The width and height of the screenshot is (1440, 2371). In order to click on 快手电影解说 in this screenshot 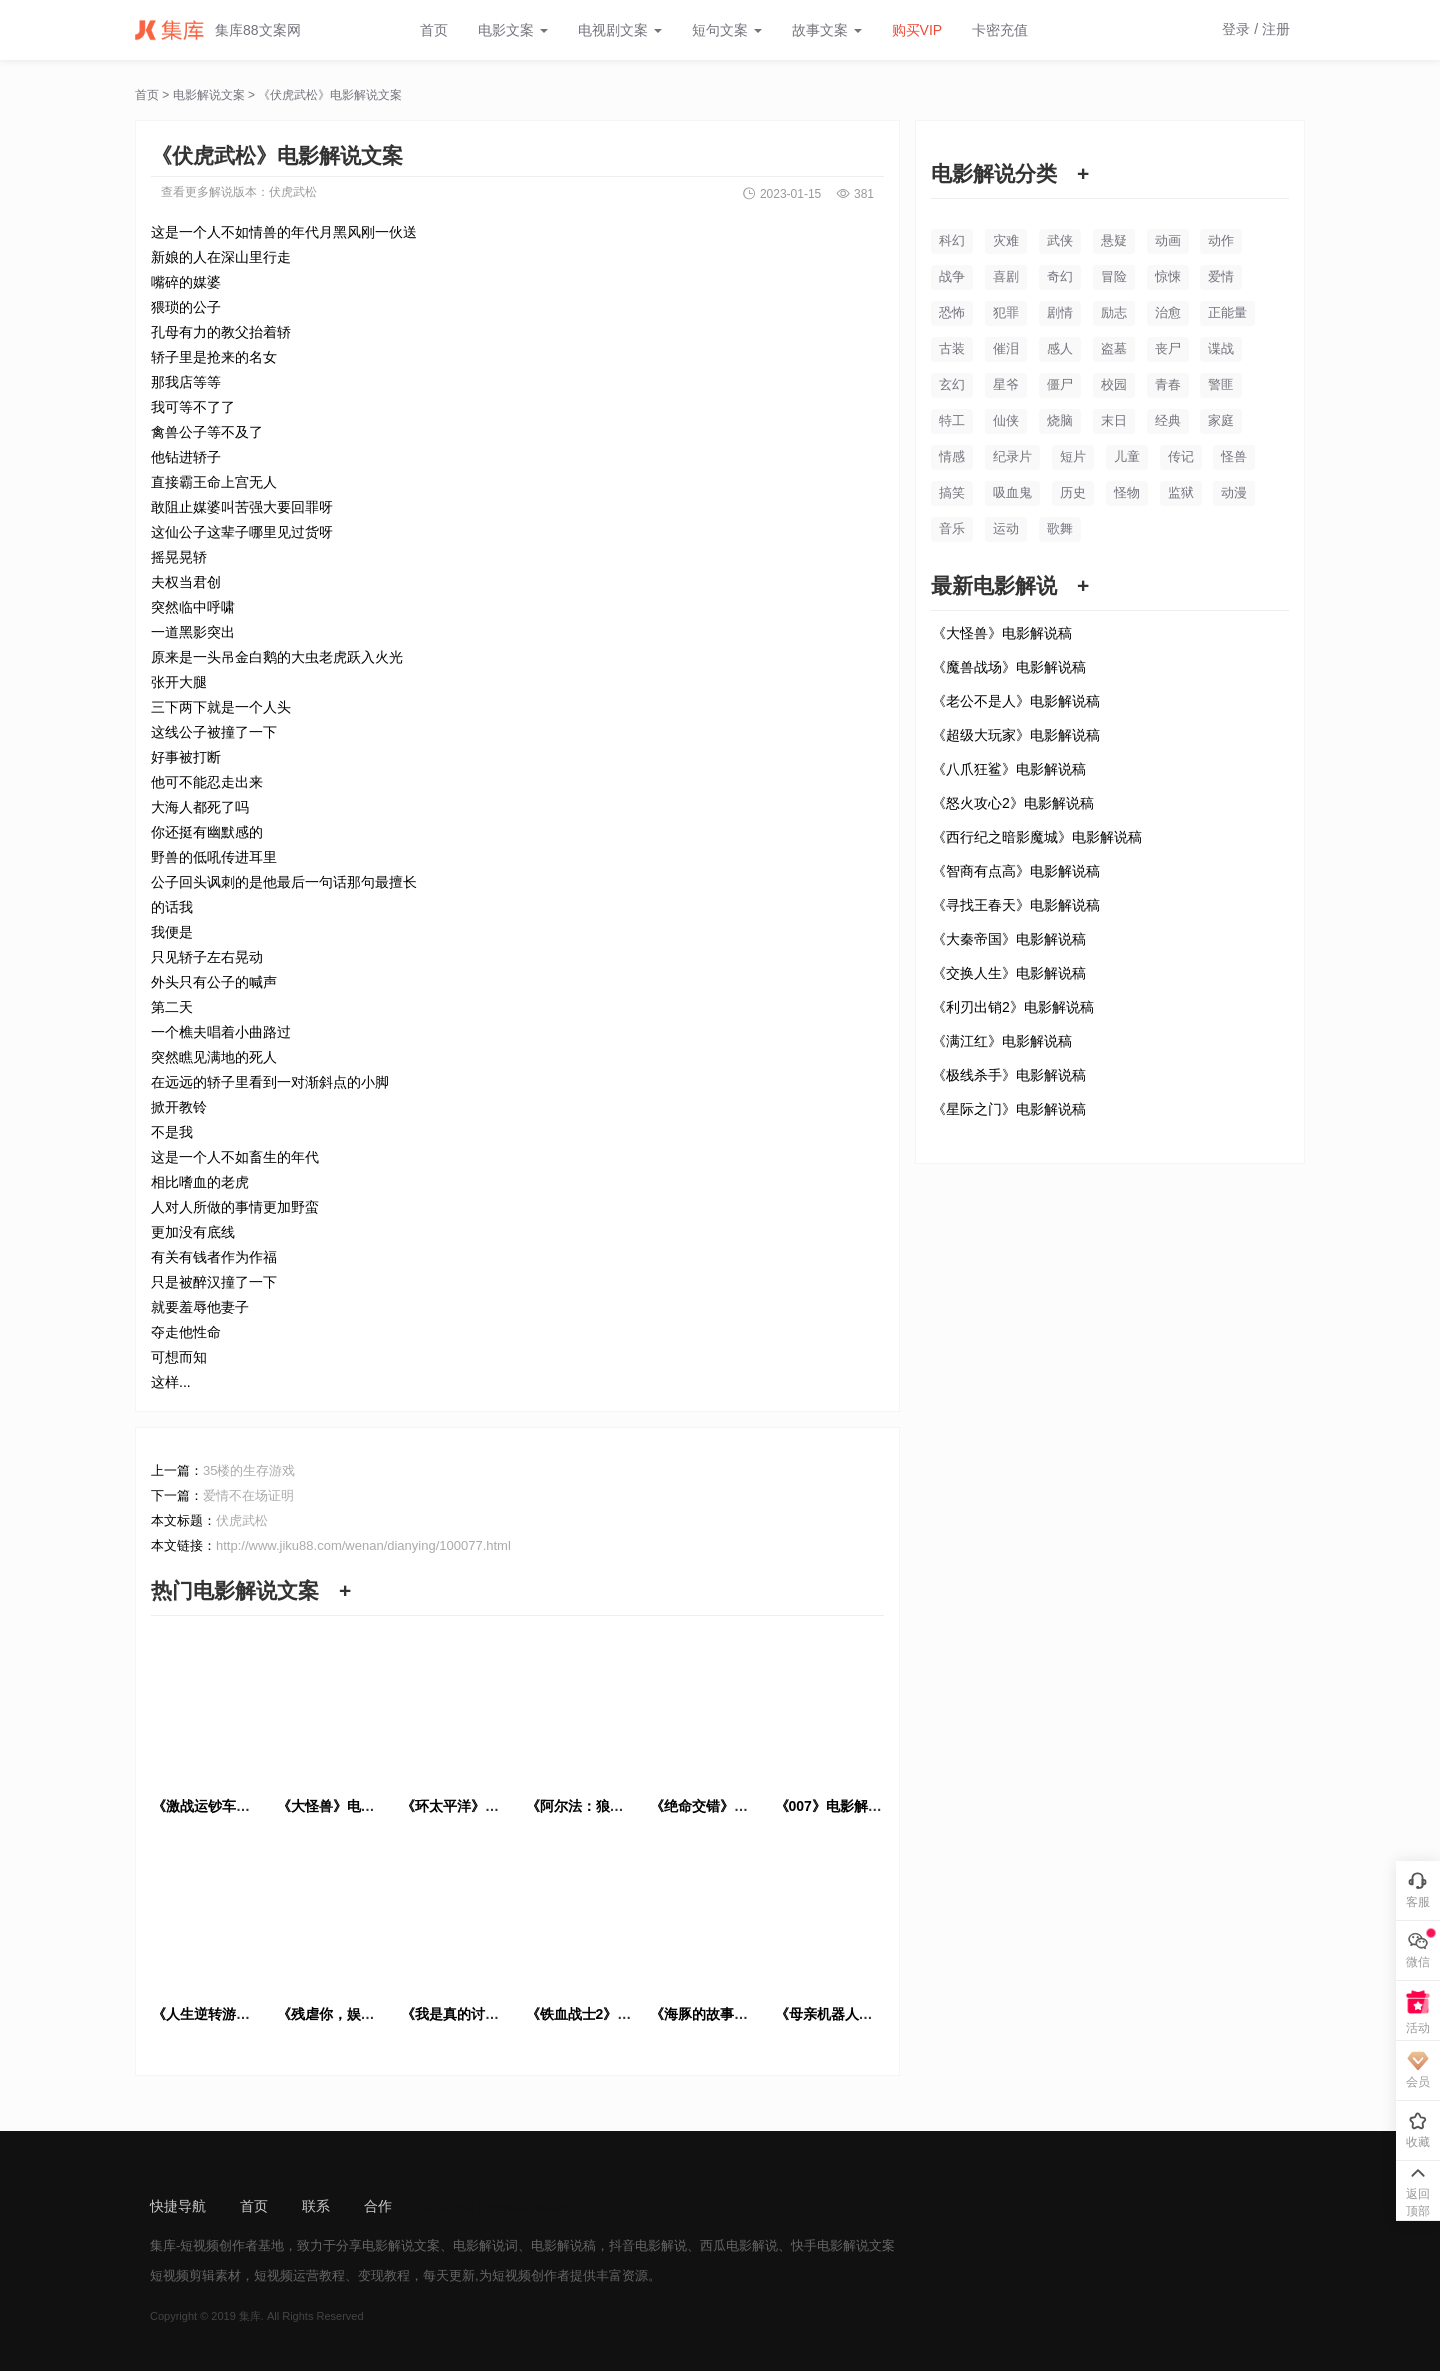, I will do `click(830, 2245)`.